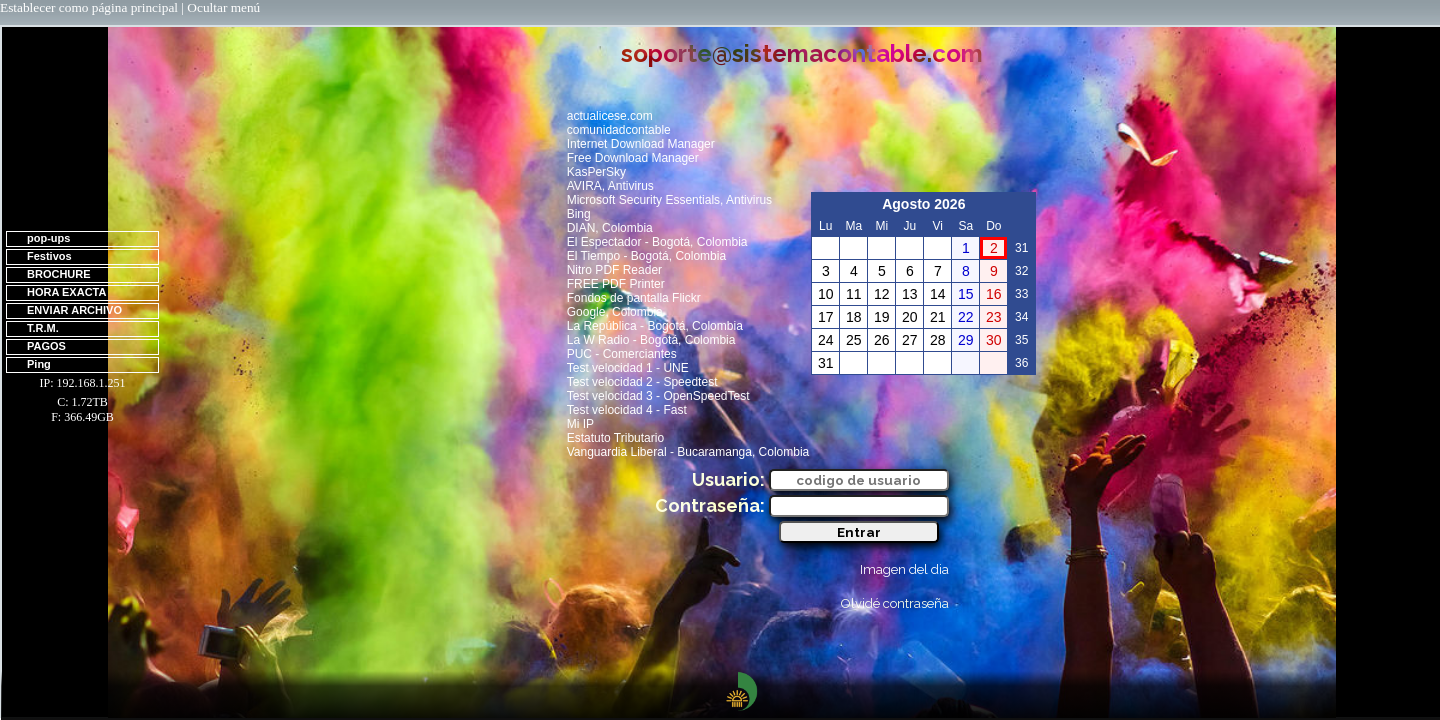 This screenshot has width=1440, height=720. What do you see at coordinates (622, 354) in the screenshot?
I see `PUC - Comerciantes` at bounding box center [622, 354].